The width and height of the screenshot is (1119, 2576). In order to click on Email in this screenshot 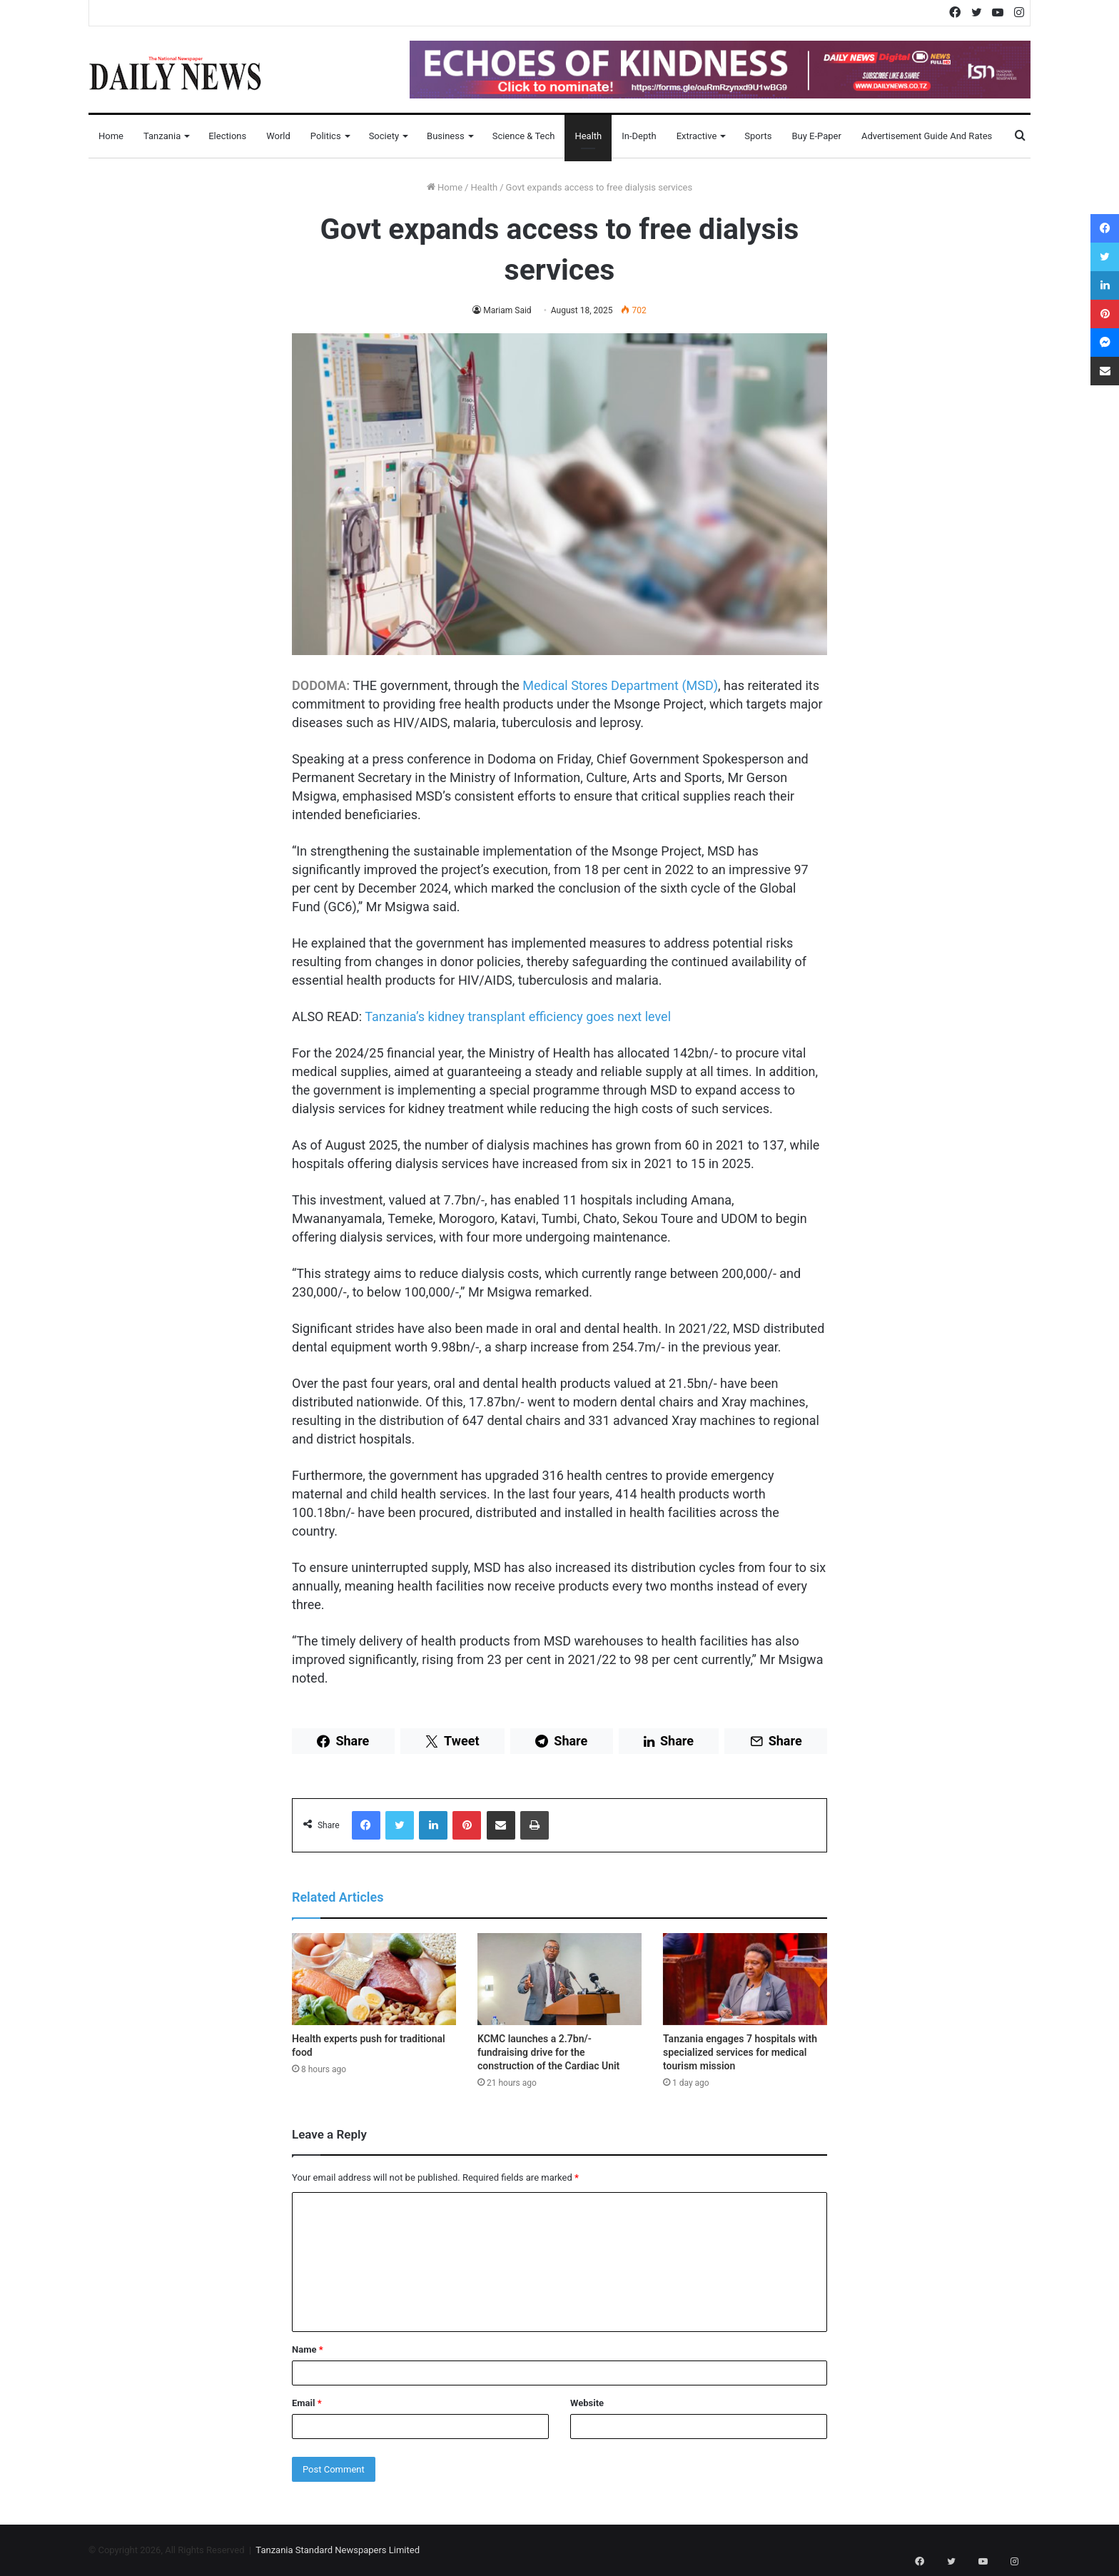, I will do `click(307, 2403)`.